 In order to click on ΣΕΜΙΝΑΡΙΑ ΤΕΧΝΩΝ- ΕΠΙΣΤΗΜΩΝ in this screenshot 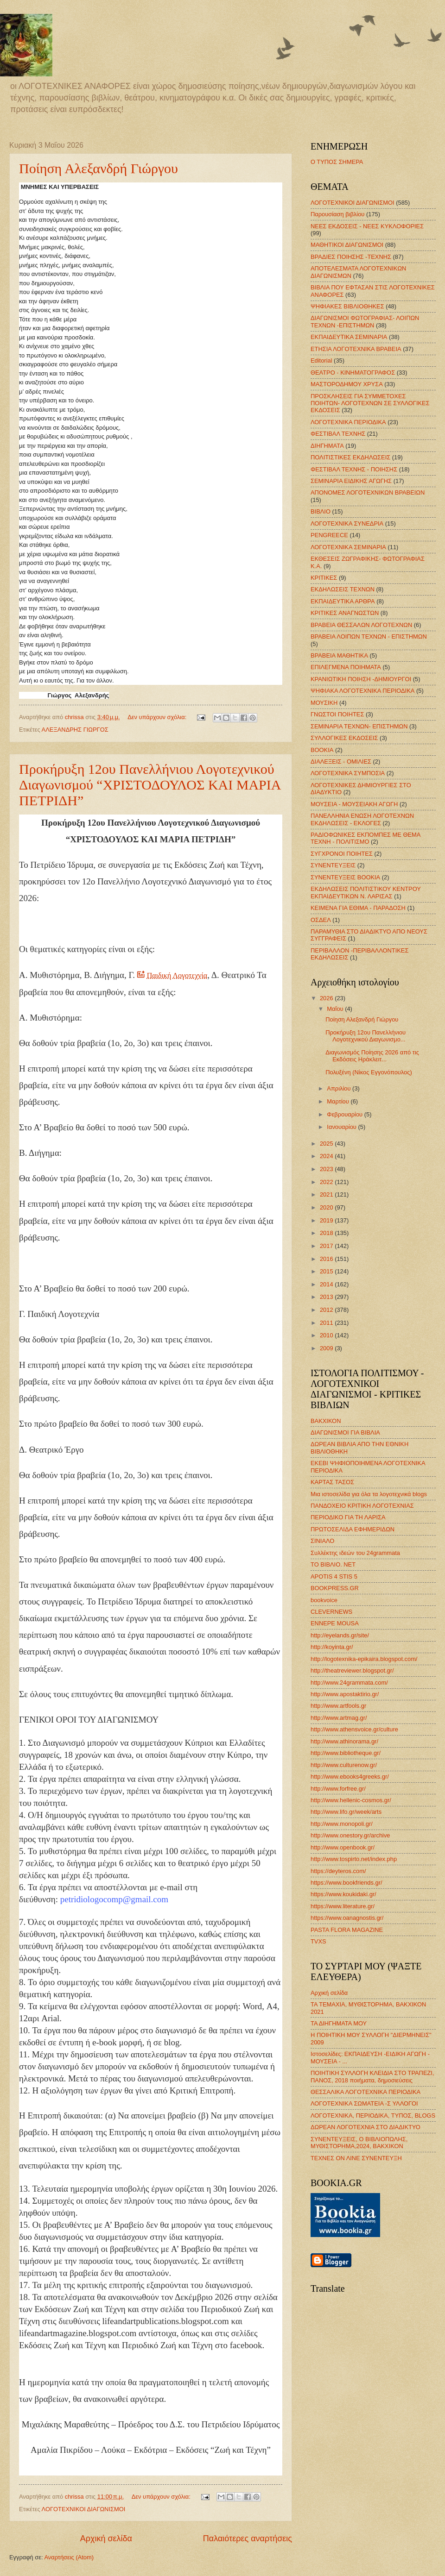, I will do `click(359, 726)`.